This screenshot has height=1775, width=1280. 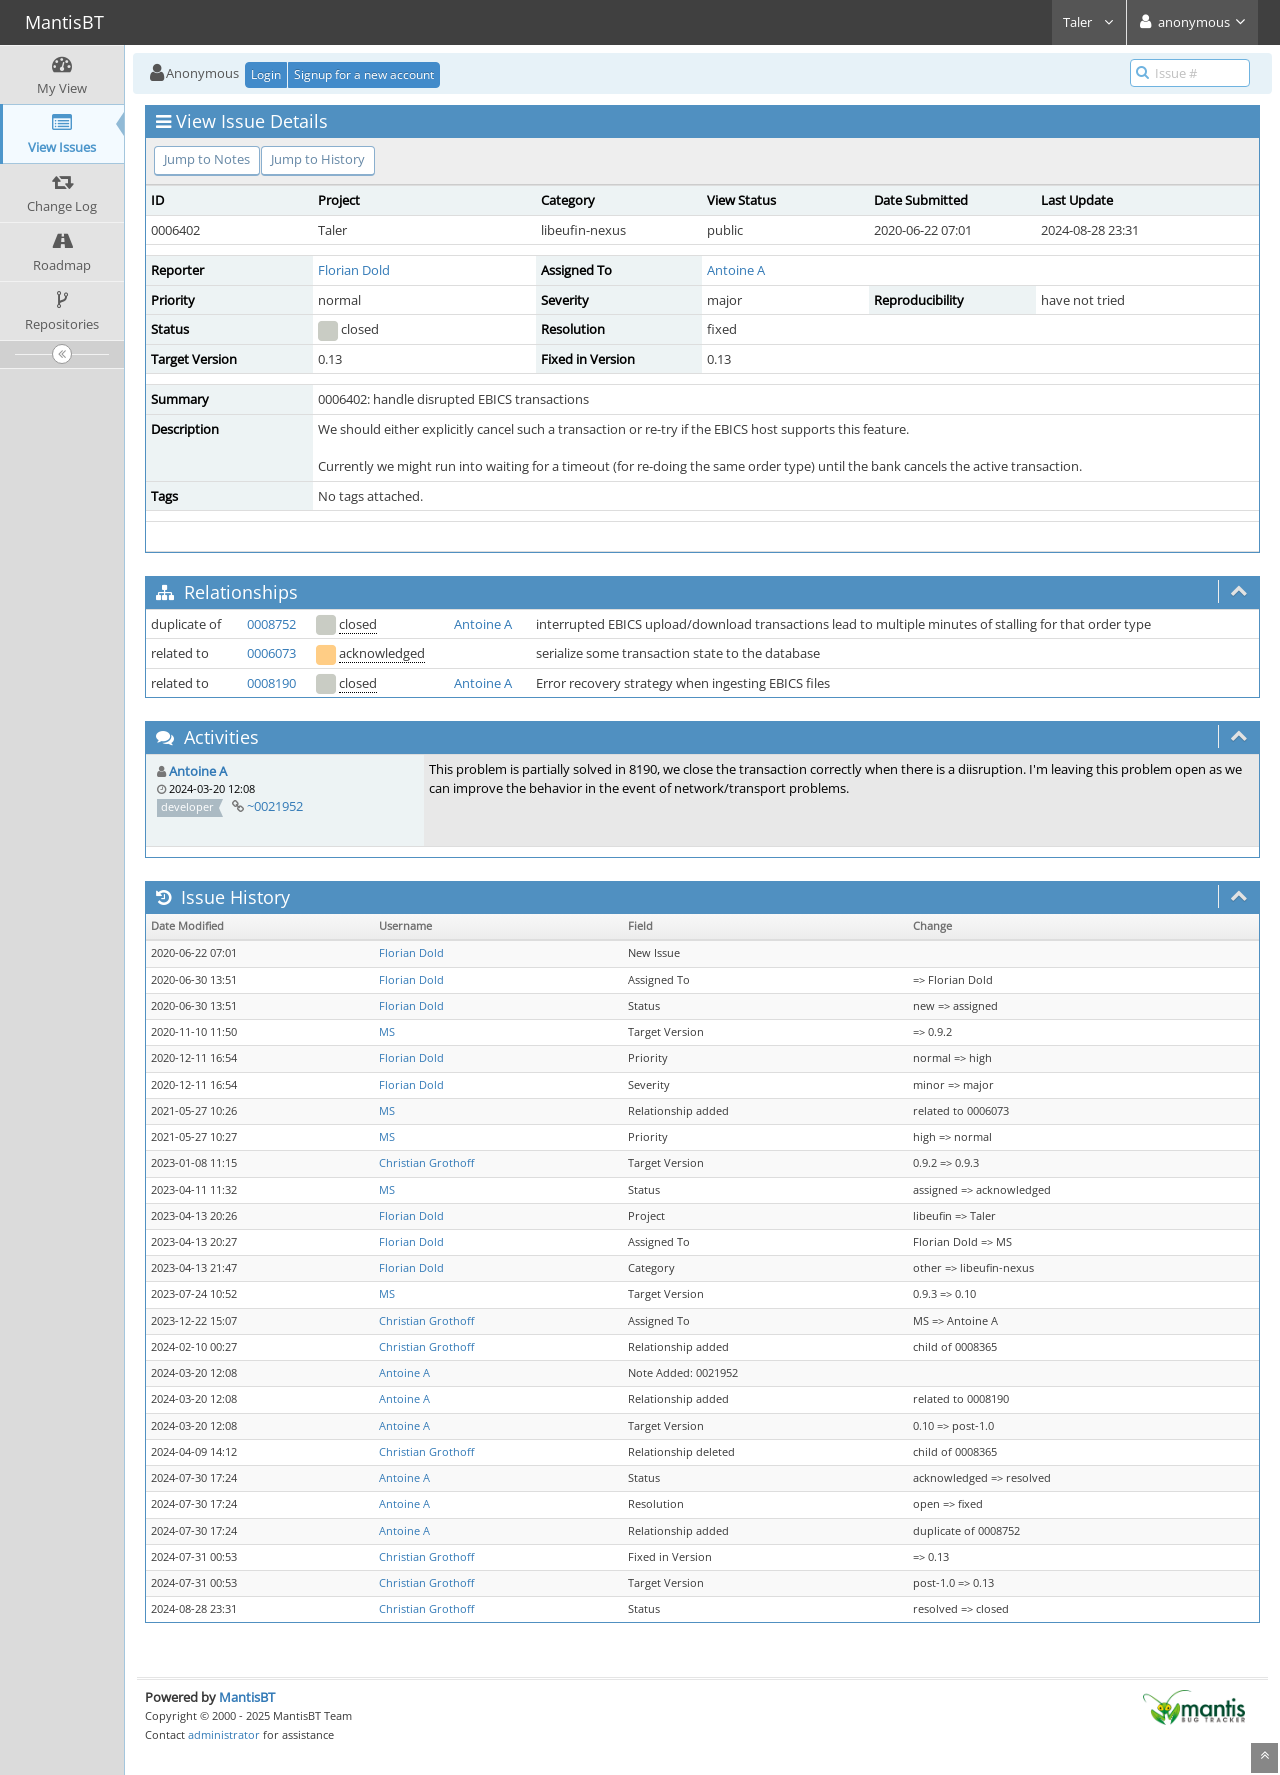 What do you see at coordinates (247, 1697) in the screenshot?
I see `MantisBT` at bounding box center [247, 1697].